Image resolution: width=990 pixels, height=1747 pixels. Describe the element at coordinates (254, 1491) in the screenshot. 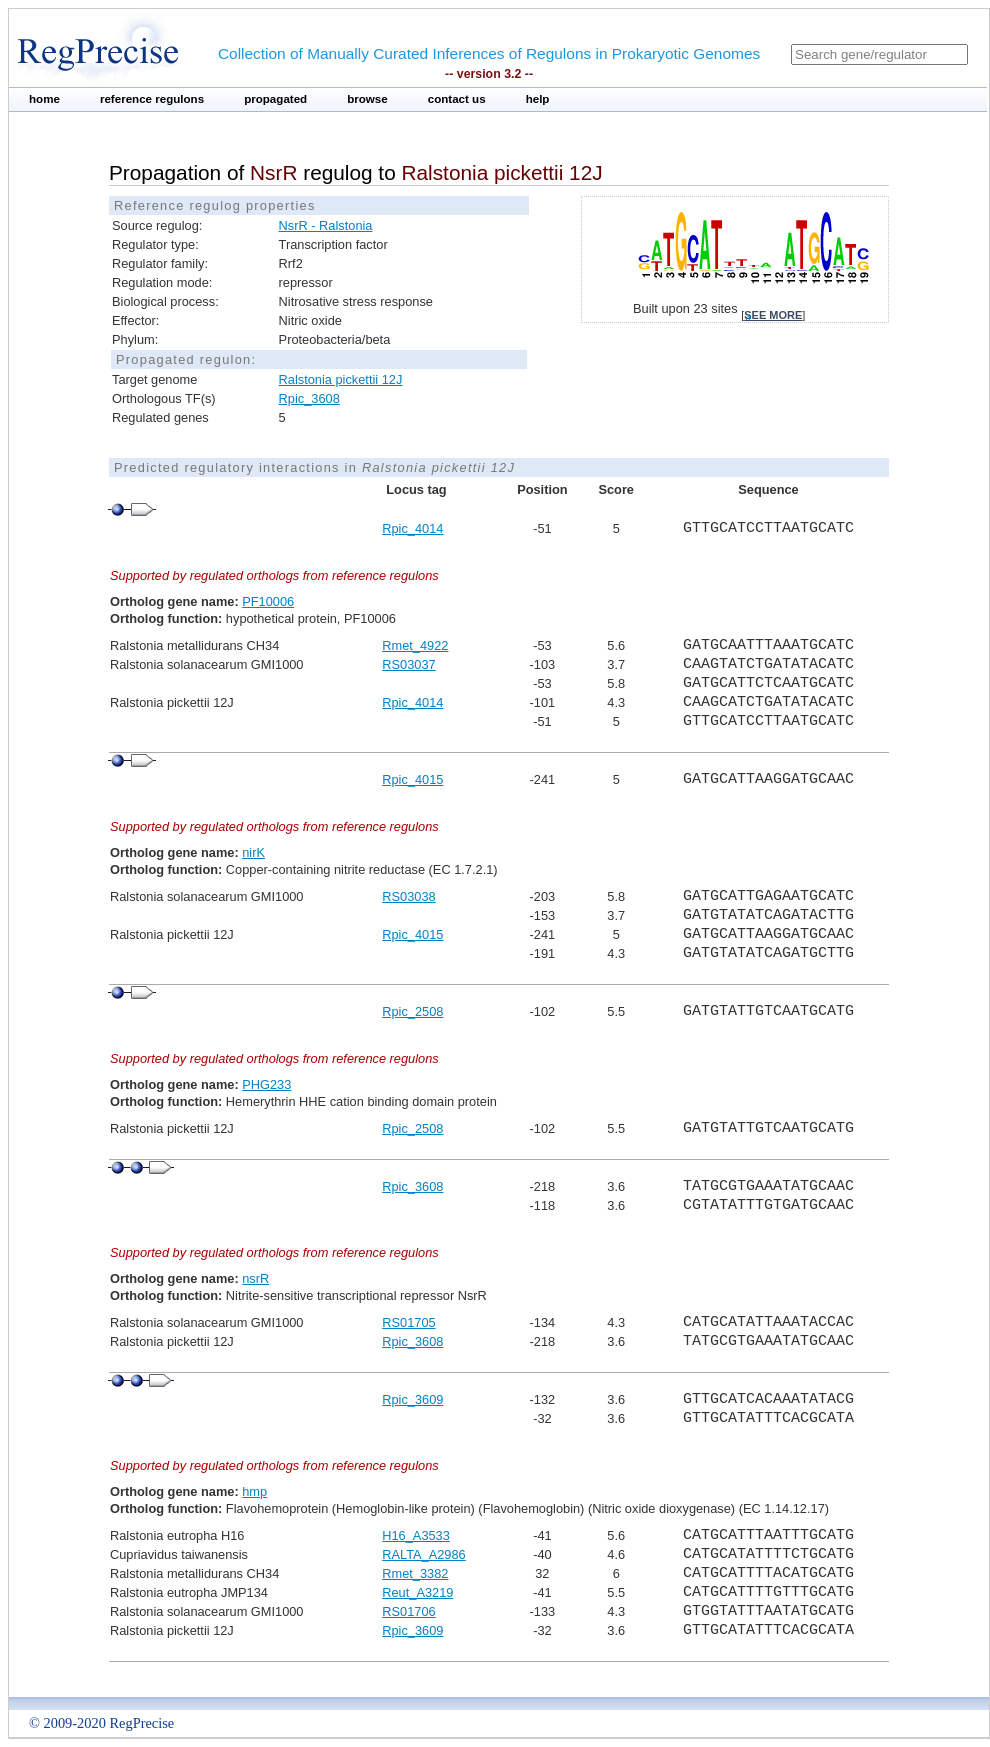

I see `hmp` at that location.